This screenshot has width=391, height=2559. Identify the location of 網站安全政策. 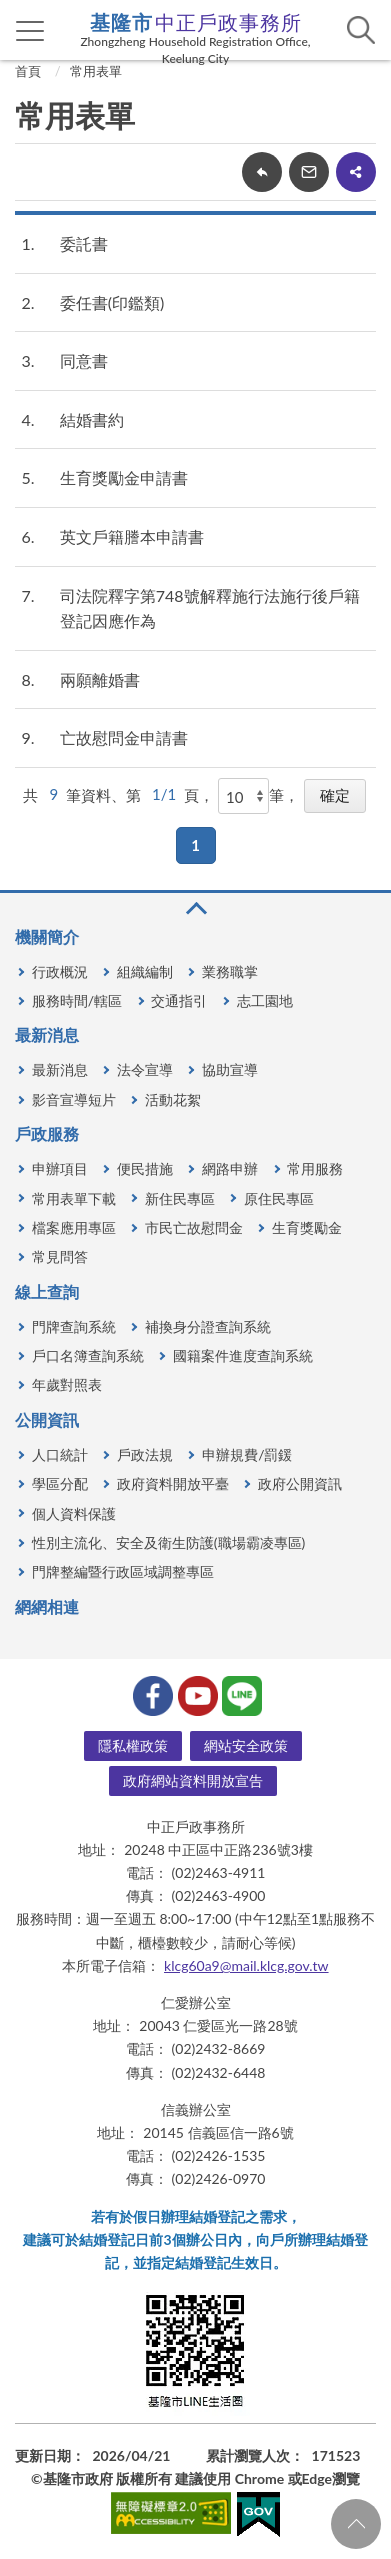
(246, 1745).